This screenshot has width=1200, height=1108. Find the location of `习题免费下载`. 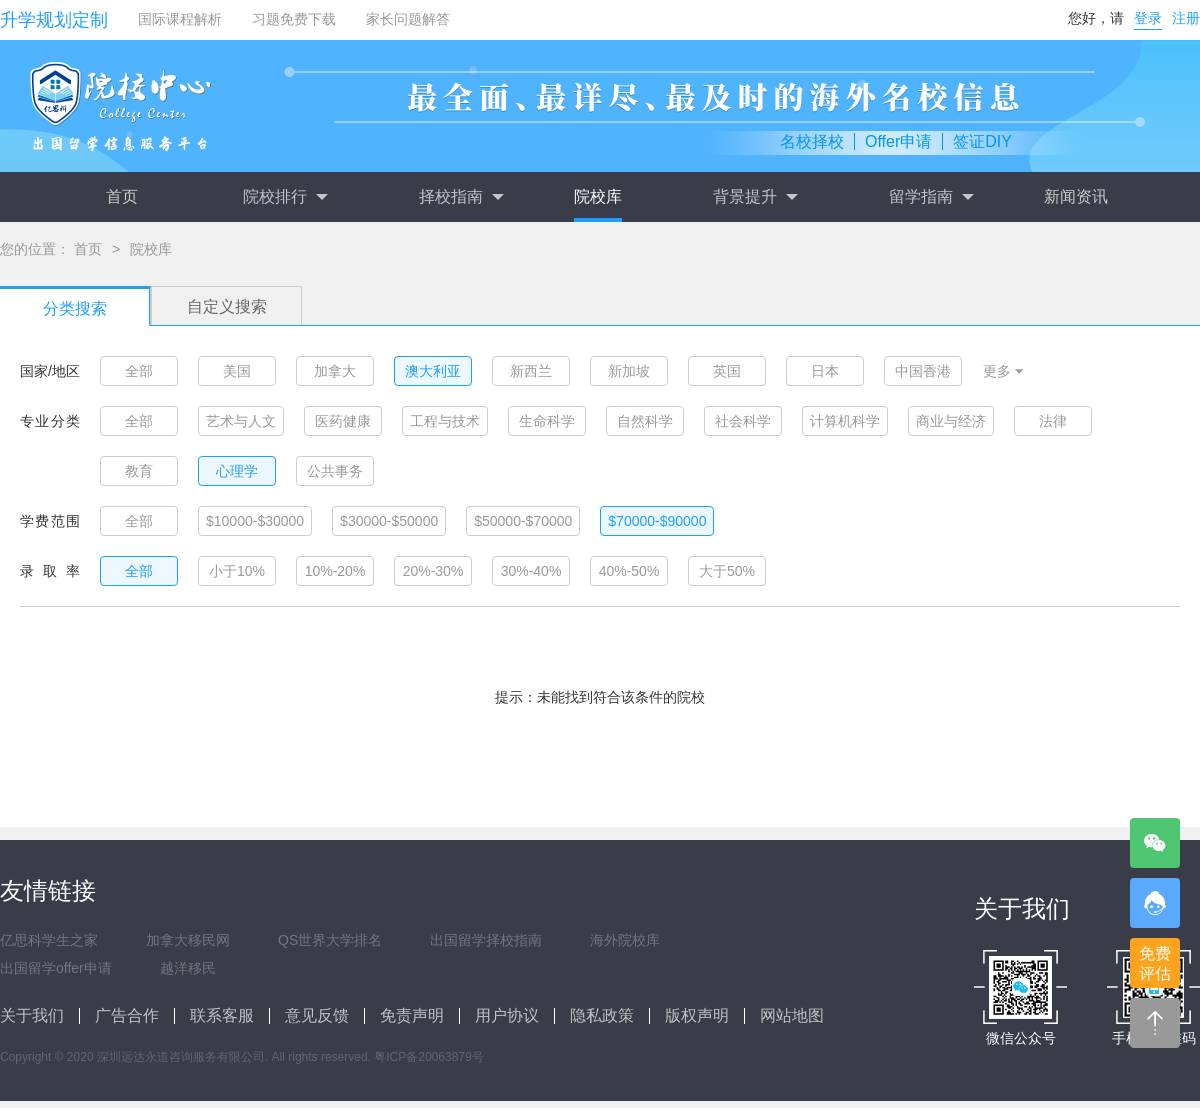

习题免费下载 is located at coordinates (294, 19).